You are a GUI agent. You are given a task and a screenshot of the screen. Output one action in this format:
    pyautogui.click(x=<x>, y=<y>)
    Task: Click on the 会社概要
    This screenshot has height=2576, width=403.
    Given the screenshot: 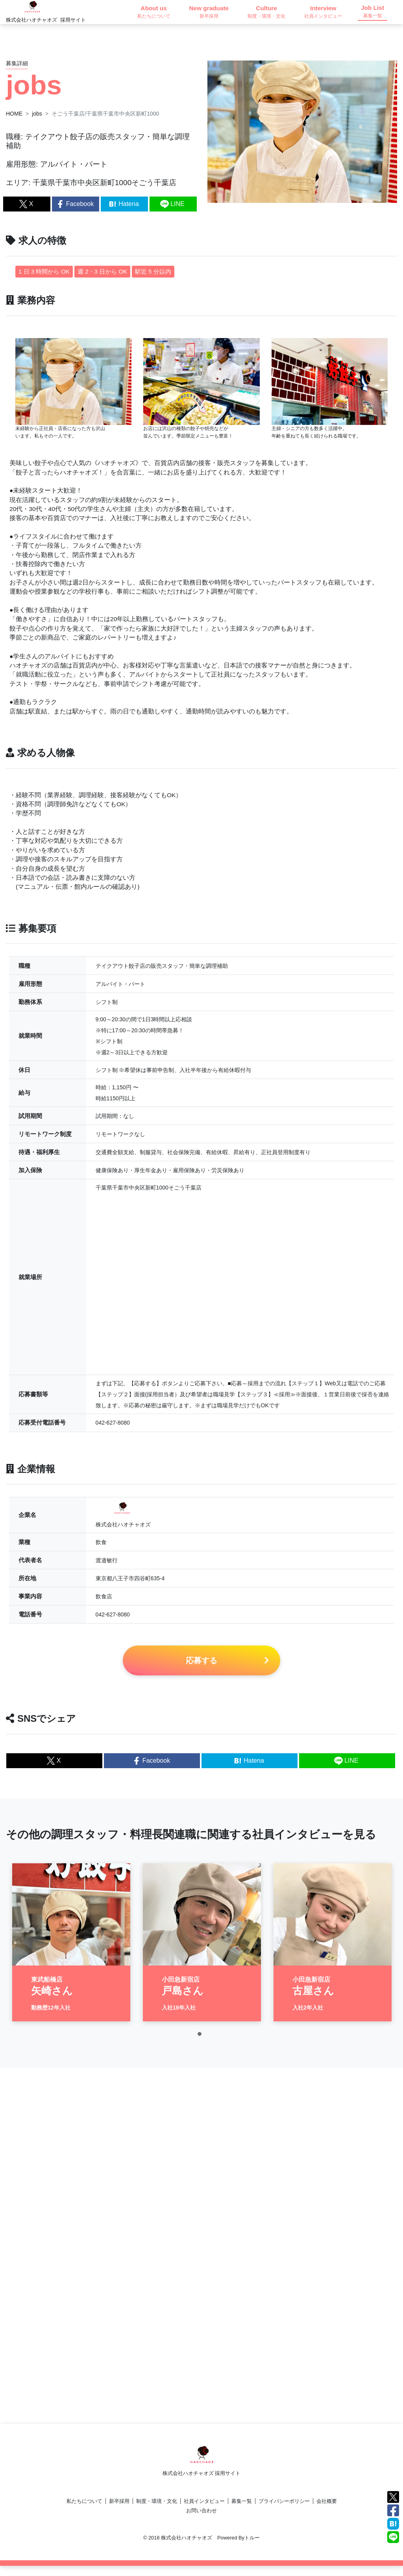 What is the action you would take?
    pyautogui.click(x=326, y=2511)
    